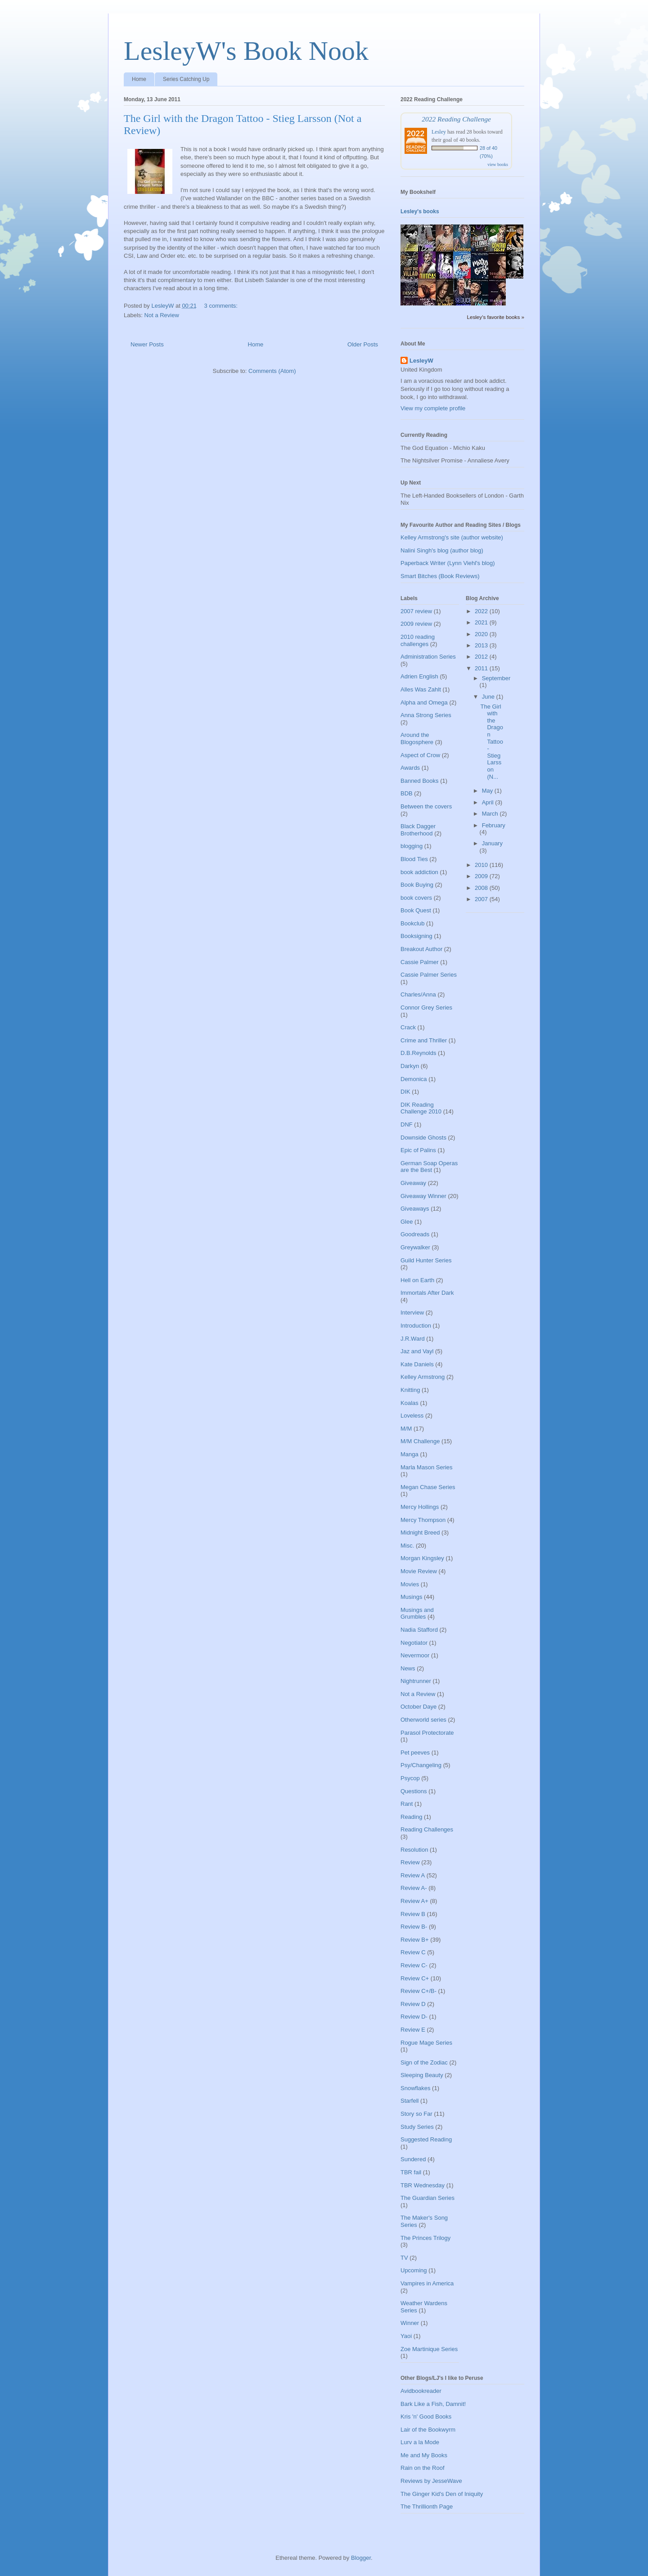 The image size is (648, 2576). Describe the element at coordinates (482, 622) in the screenshot. I see `2021` at that location.